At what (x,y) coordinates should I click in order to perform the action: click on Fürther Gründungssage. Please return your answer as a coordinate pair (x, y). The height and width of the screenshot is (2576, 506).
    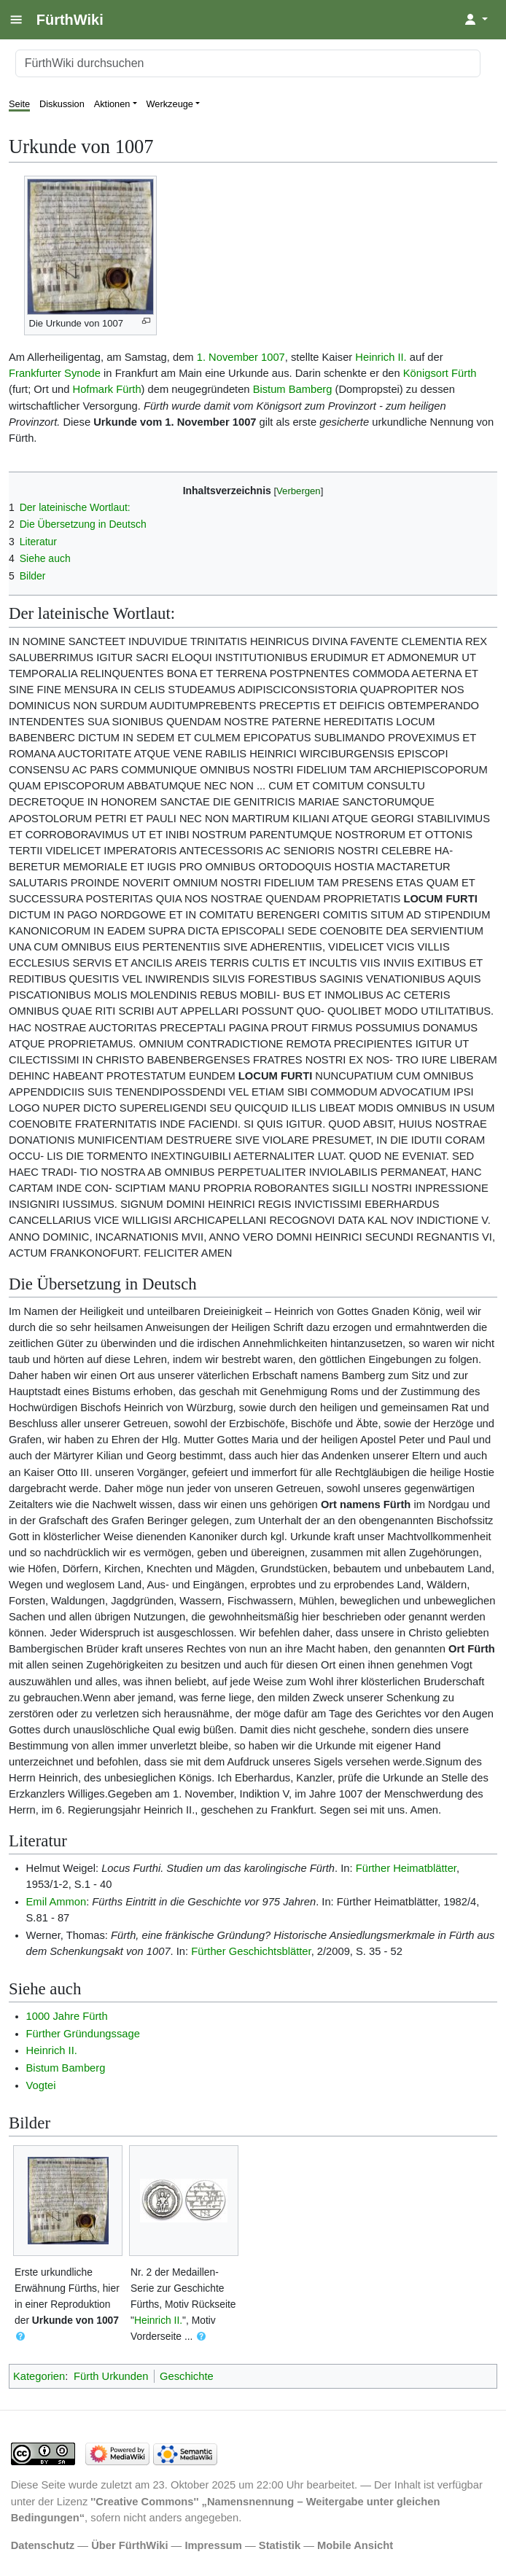
    Looking at the image, I should click on (83, 2034).